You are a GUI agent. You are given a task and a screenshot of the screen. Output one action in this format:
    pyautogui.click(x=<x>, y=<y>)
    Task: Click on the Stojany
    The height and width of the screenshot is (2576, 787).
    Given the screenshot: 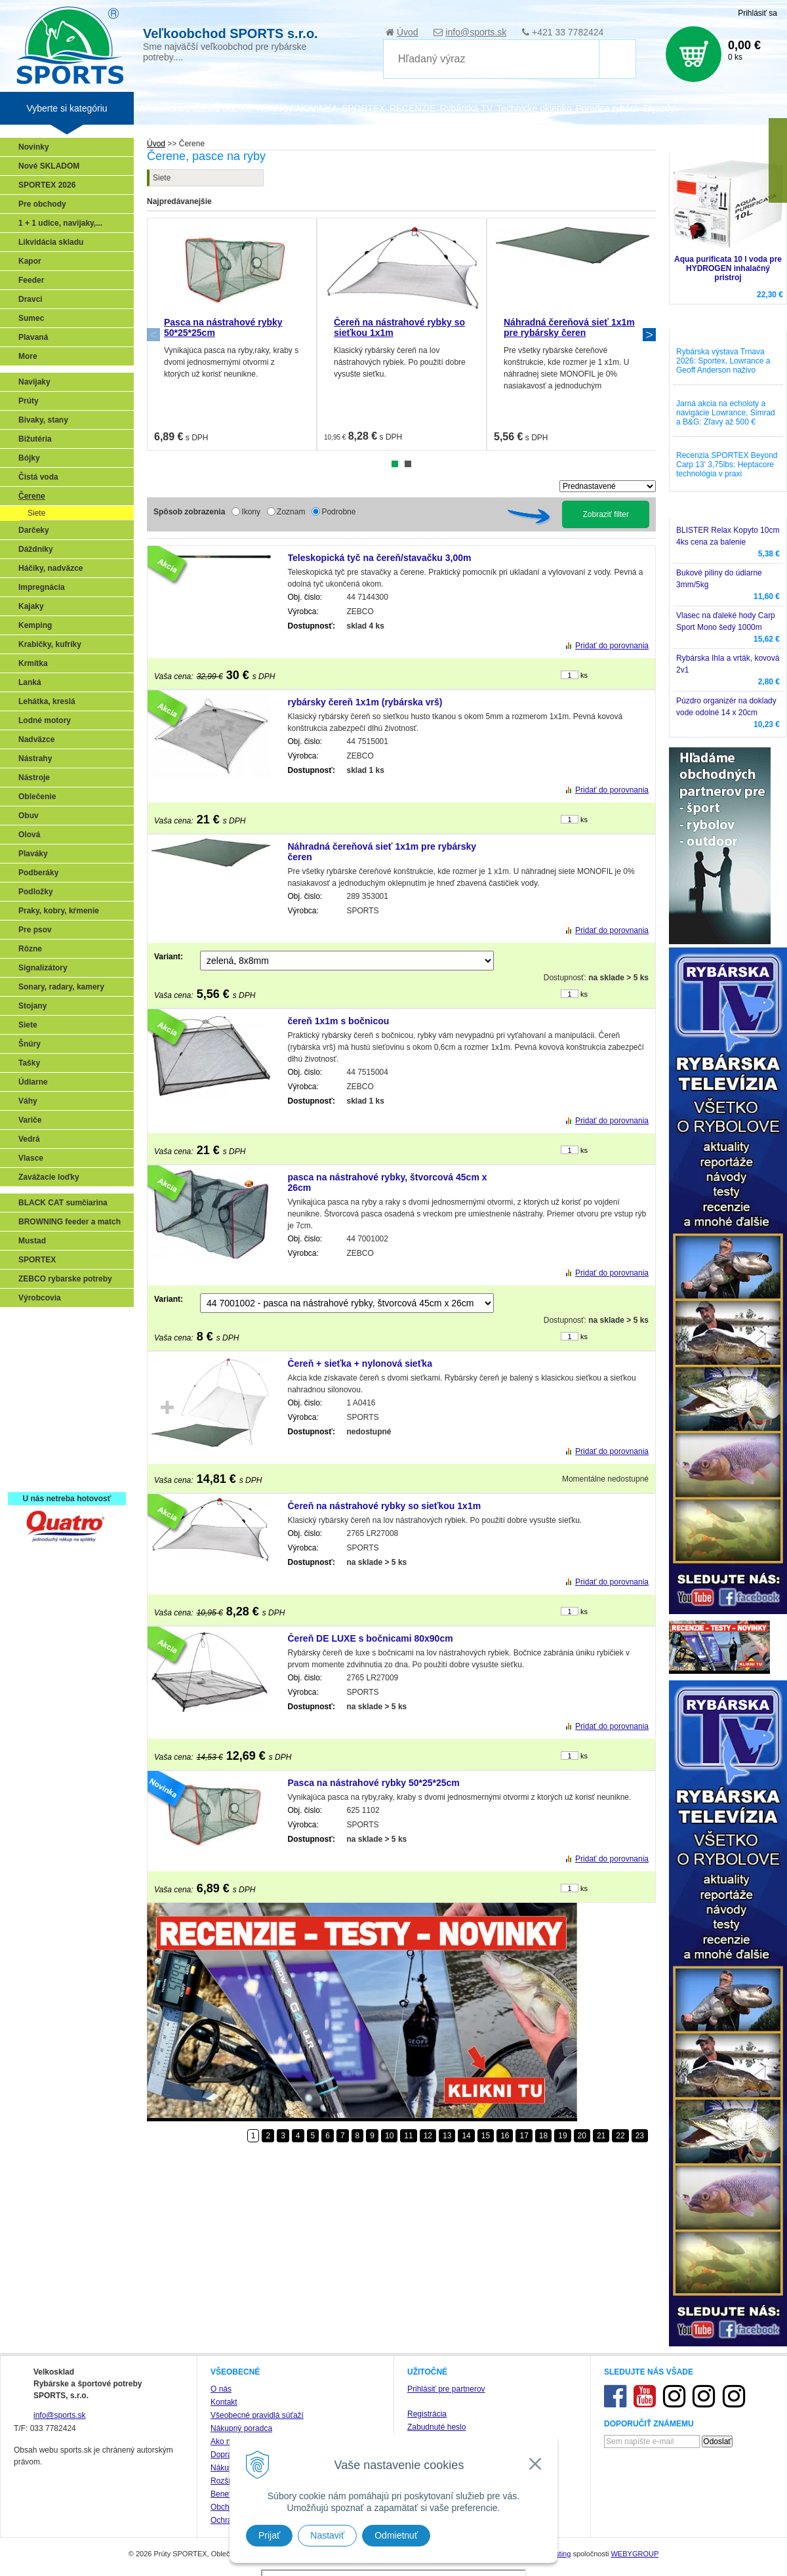 What is the action you would take?
    pyautogui.click(x=32, y=1005)
    